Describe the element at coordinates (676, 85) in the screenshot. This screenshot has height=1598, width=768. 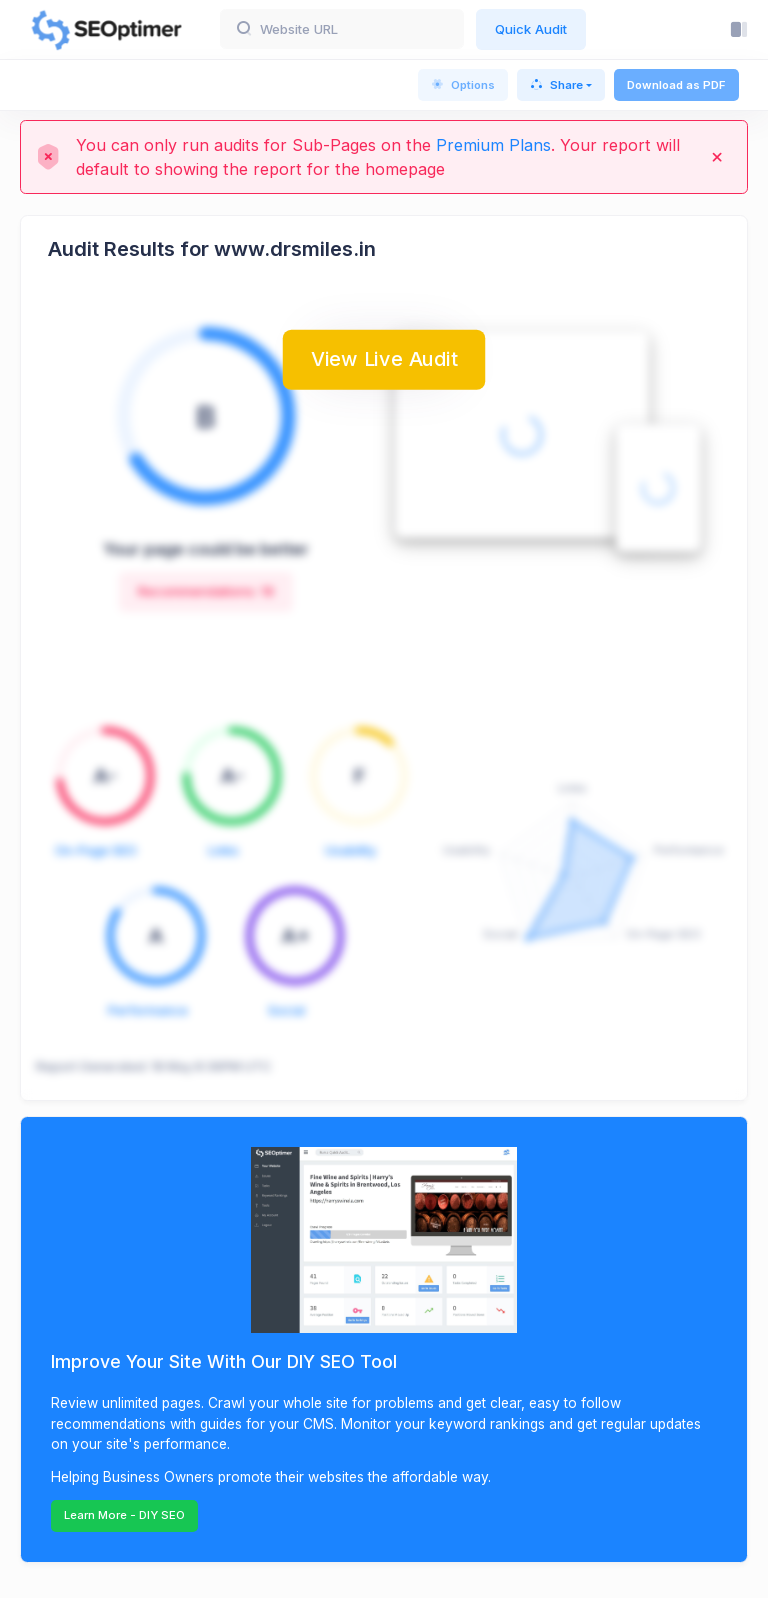
I see `Download as PDF` at that location.